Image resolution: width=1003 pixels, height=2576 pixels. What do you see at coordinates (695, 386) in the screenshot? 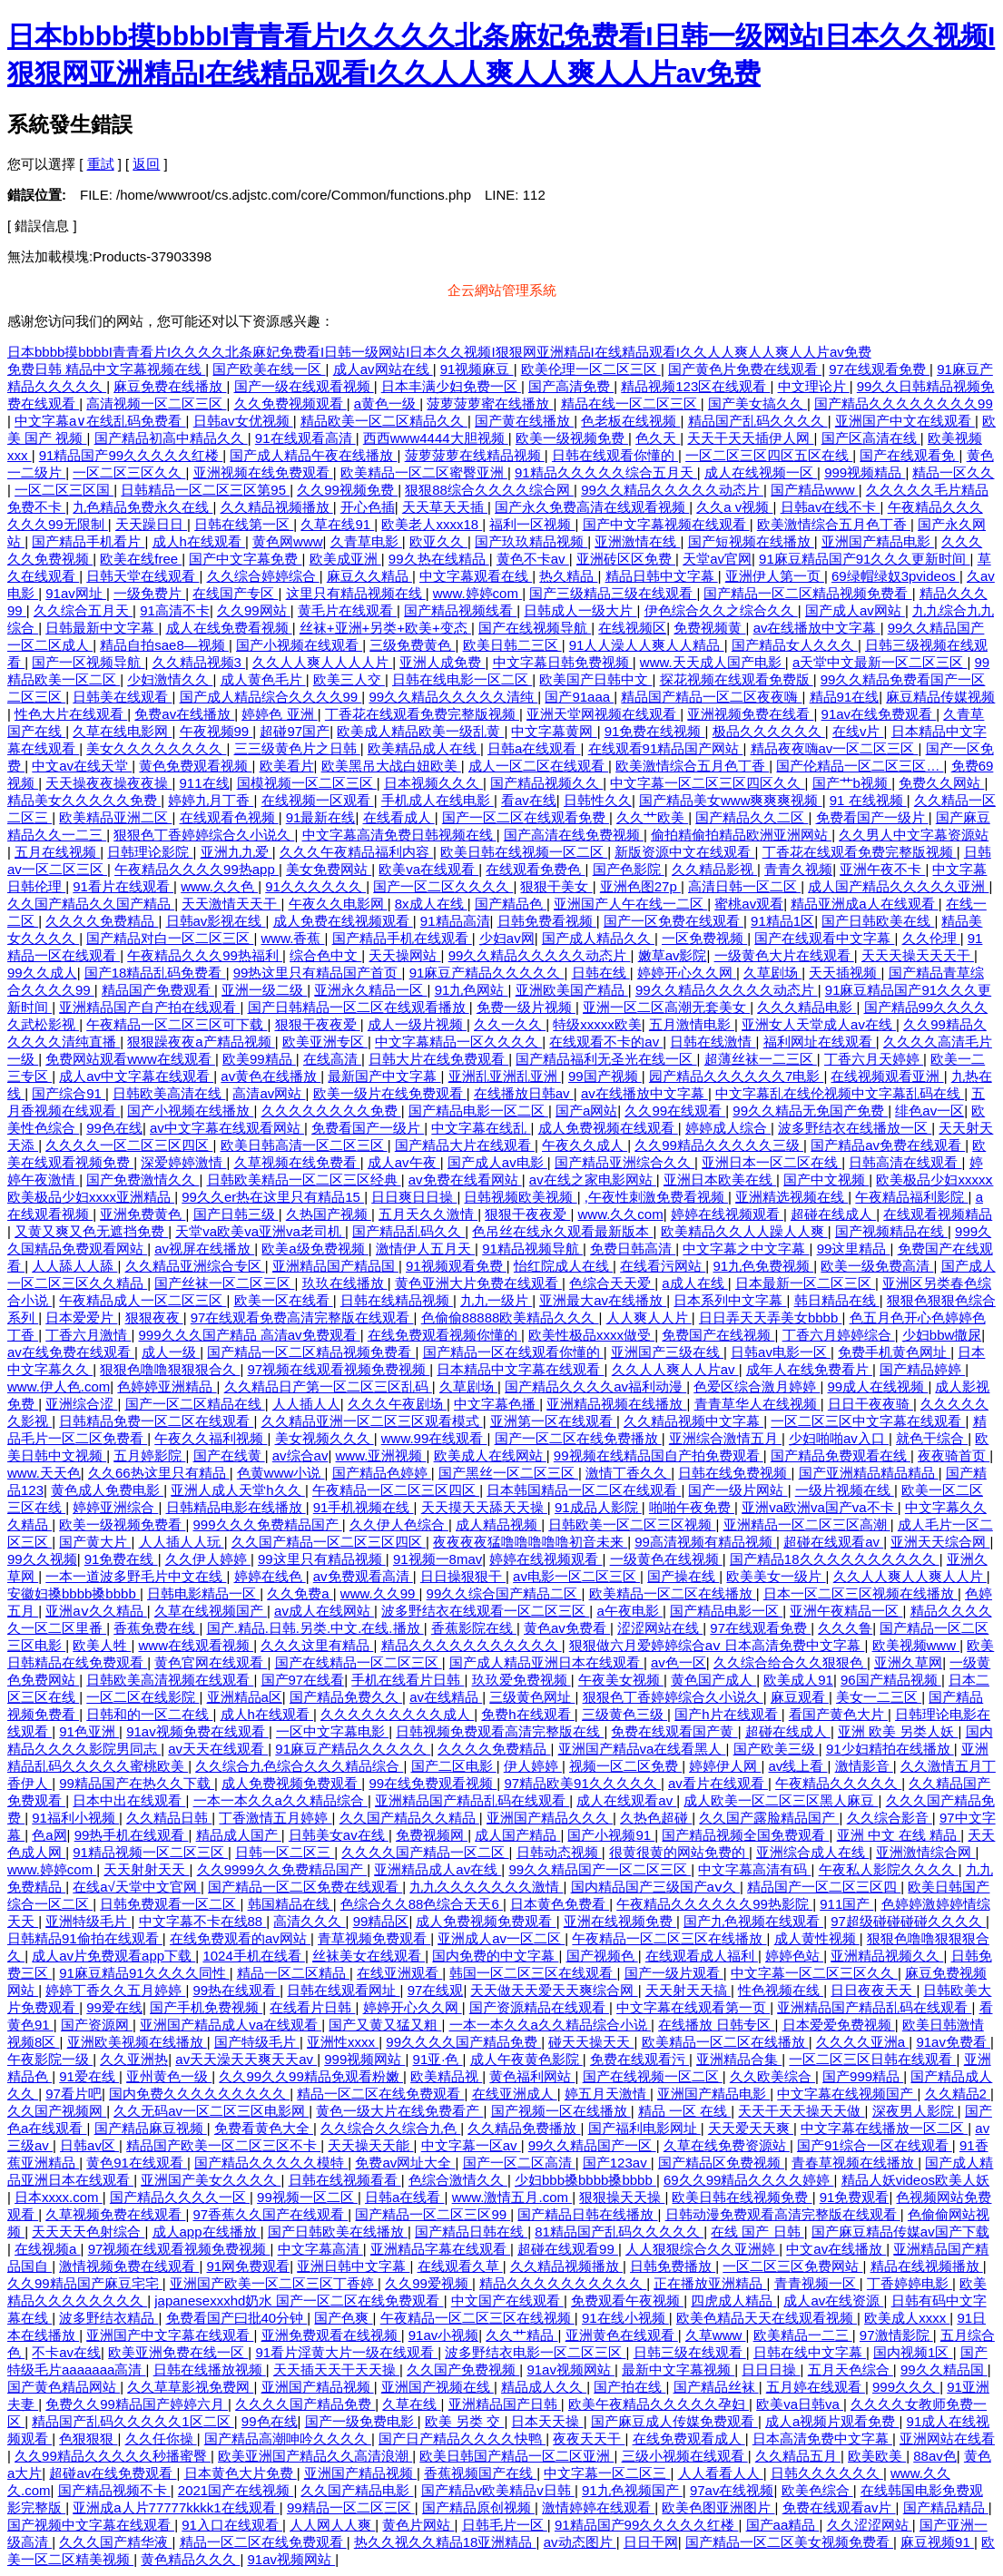
I see `精品视频123区在线观看` at bounding box center [695, 386].